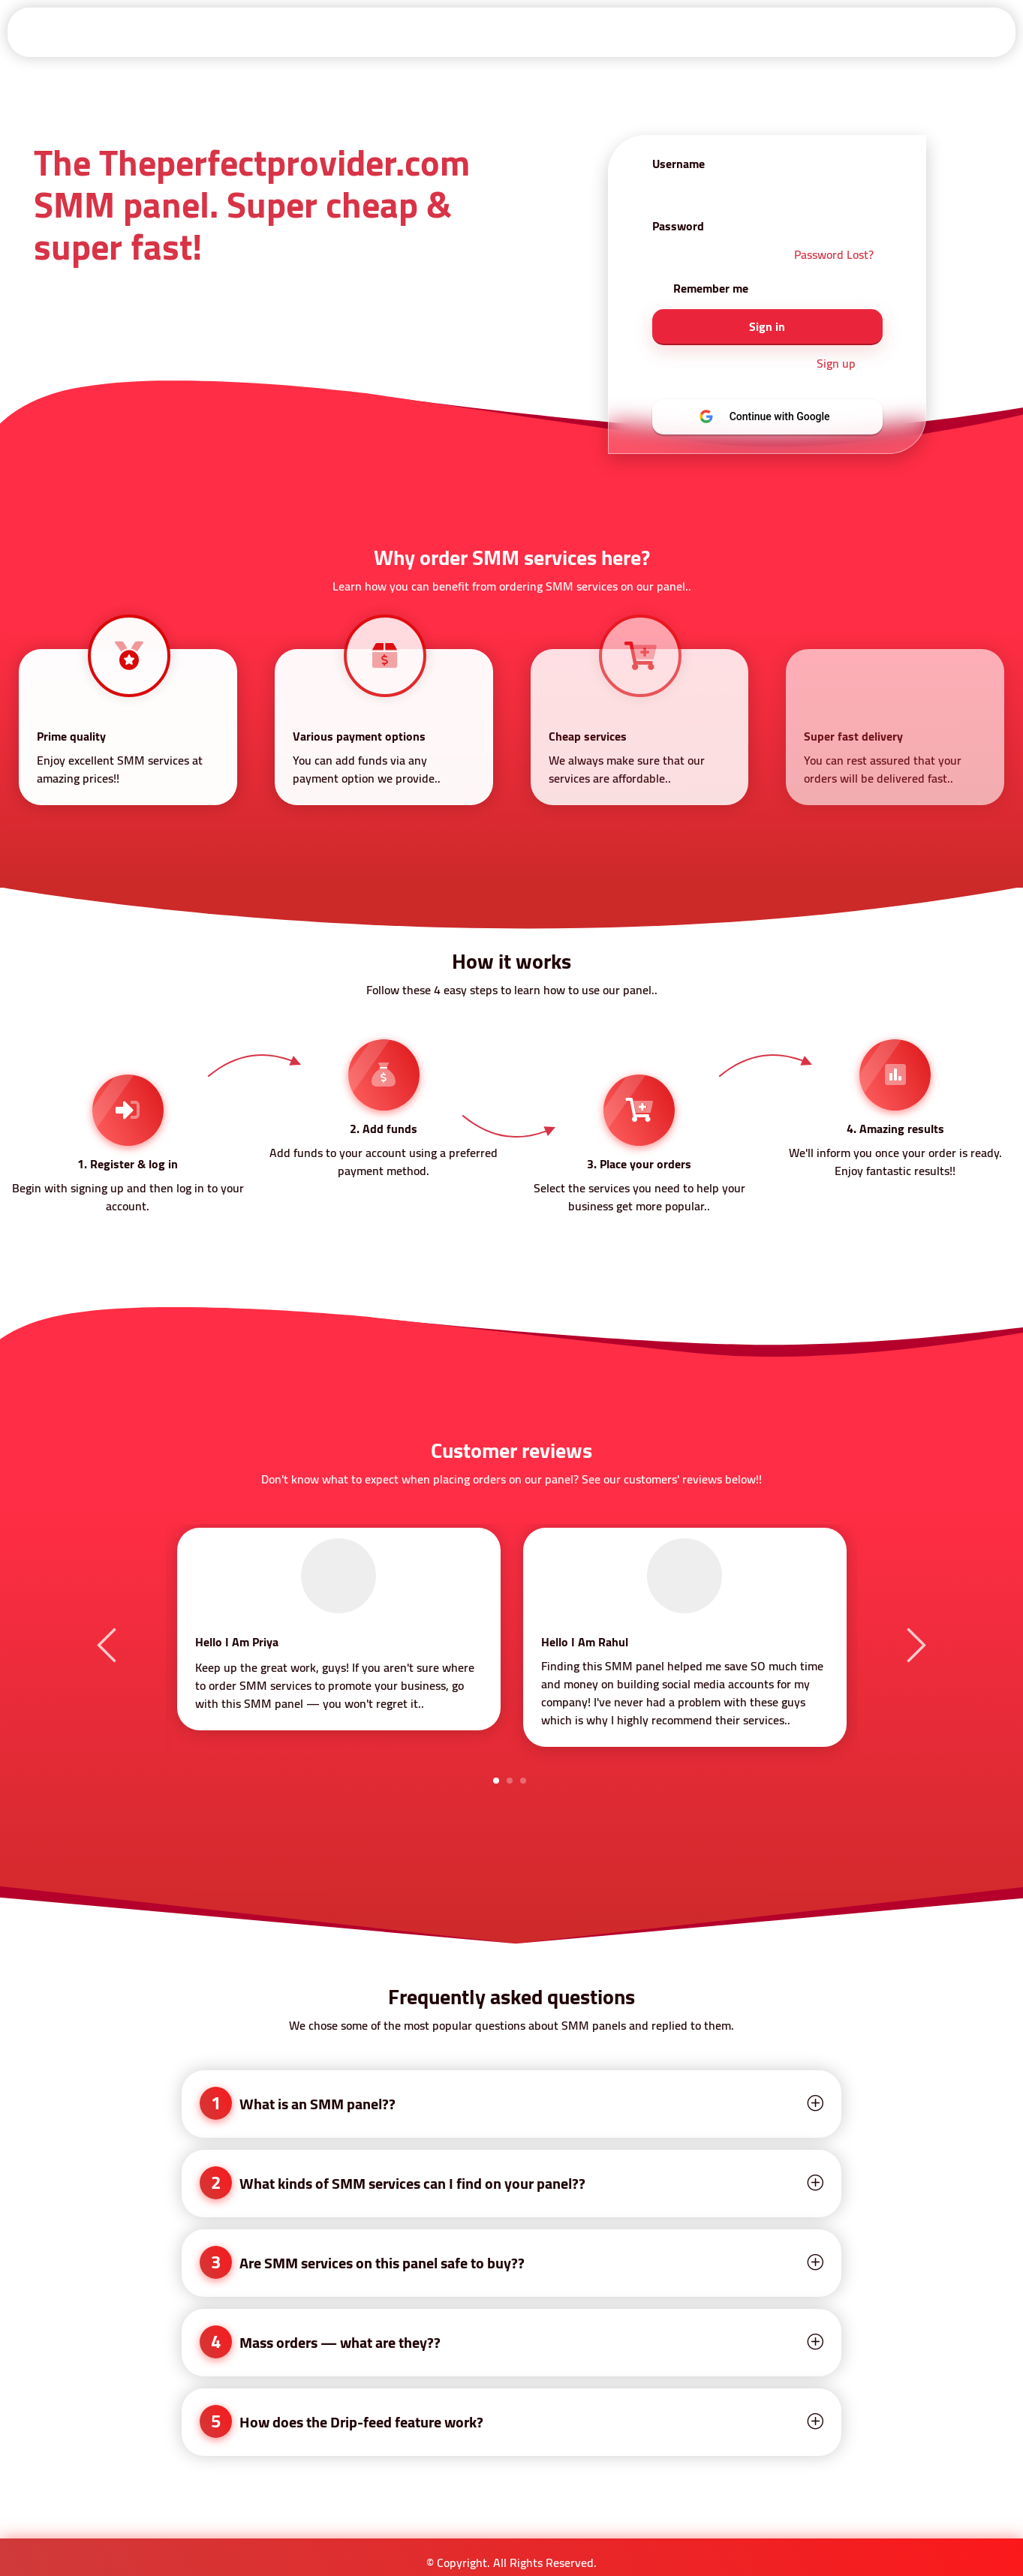  I want to click on Continue with Google, so click(777, 416).